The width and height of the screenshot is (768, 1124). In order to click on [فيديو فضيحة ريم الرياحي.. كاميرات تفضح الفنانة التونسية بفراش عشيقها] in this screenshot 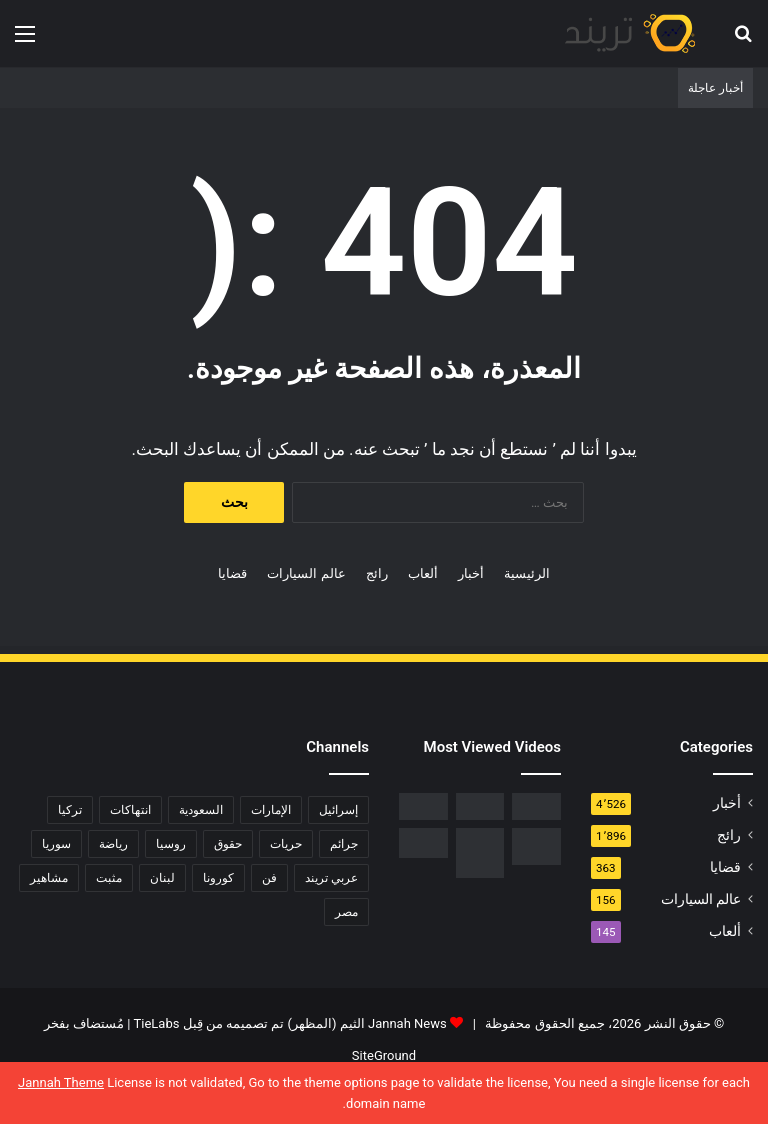, I will do `click(423, 806)`.